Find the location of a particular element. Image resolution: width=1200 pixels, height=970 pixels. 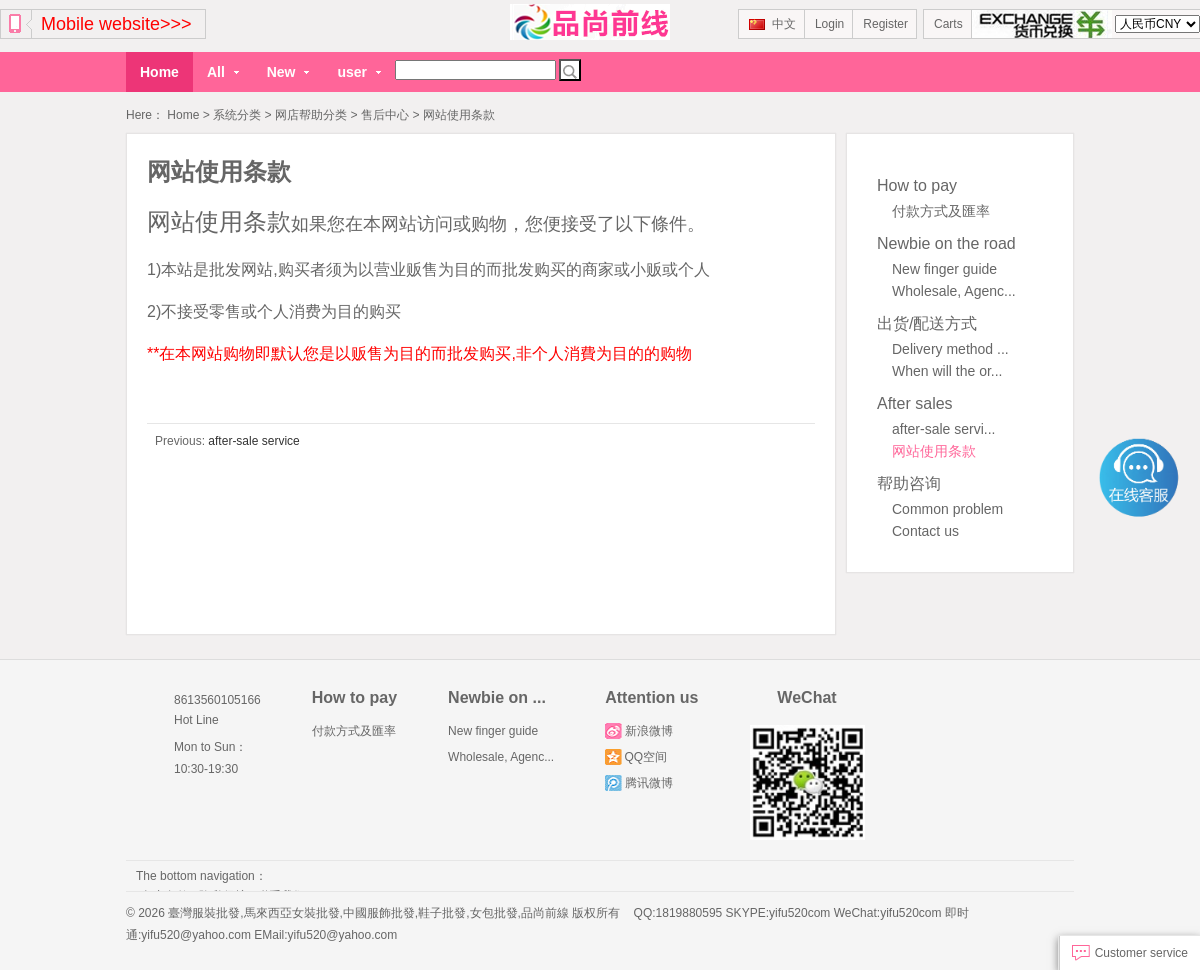

售后中心 is located at coordinates (385, 115).